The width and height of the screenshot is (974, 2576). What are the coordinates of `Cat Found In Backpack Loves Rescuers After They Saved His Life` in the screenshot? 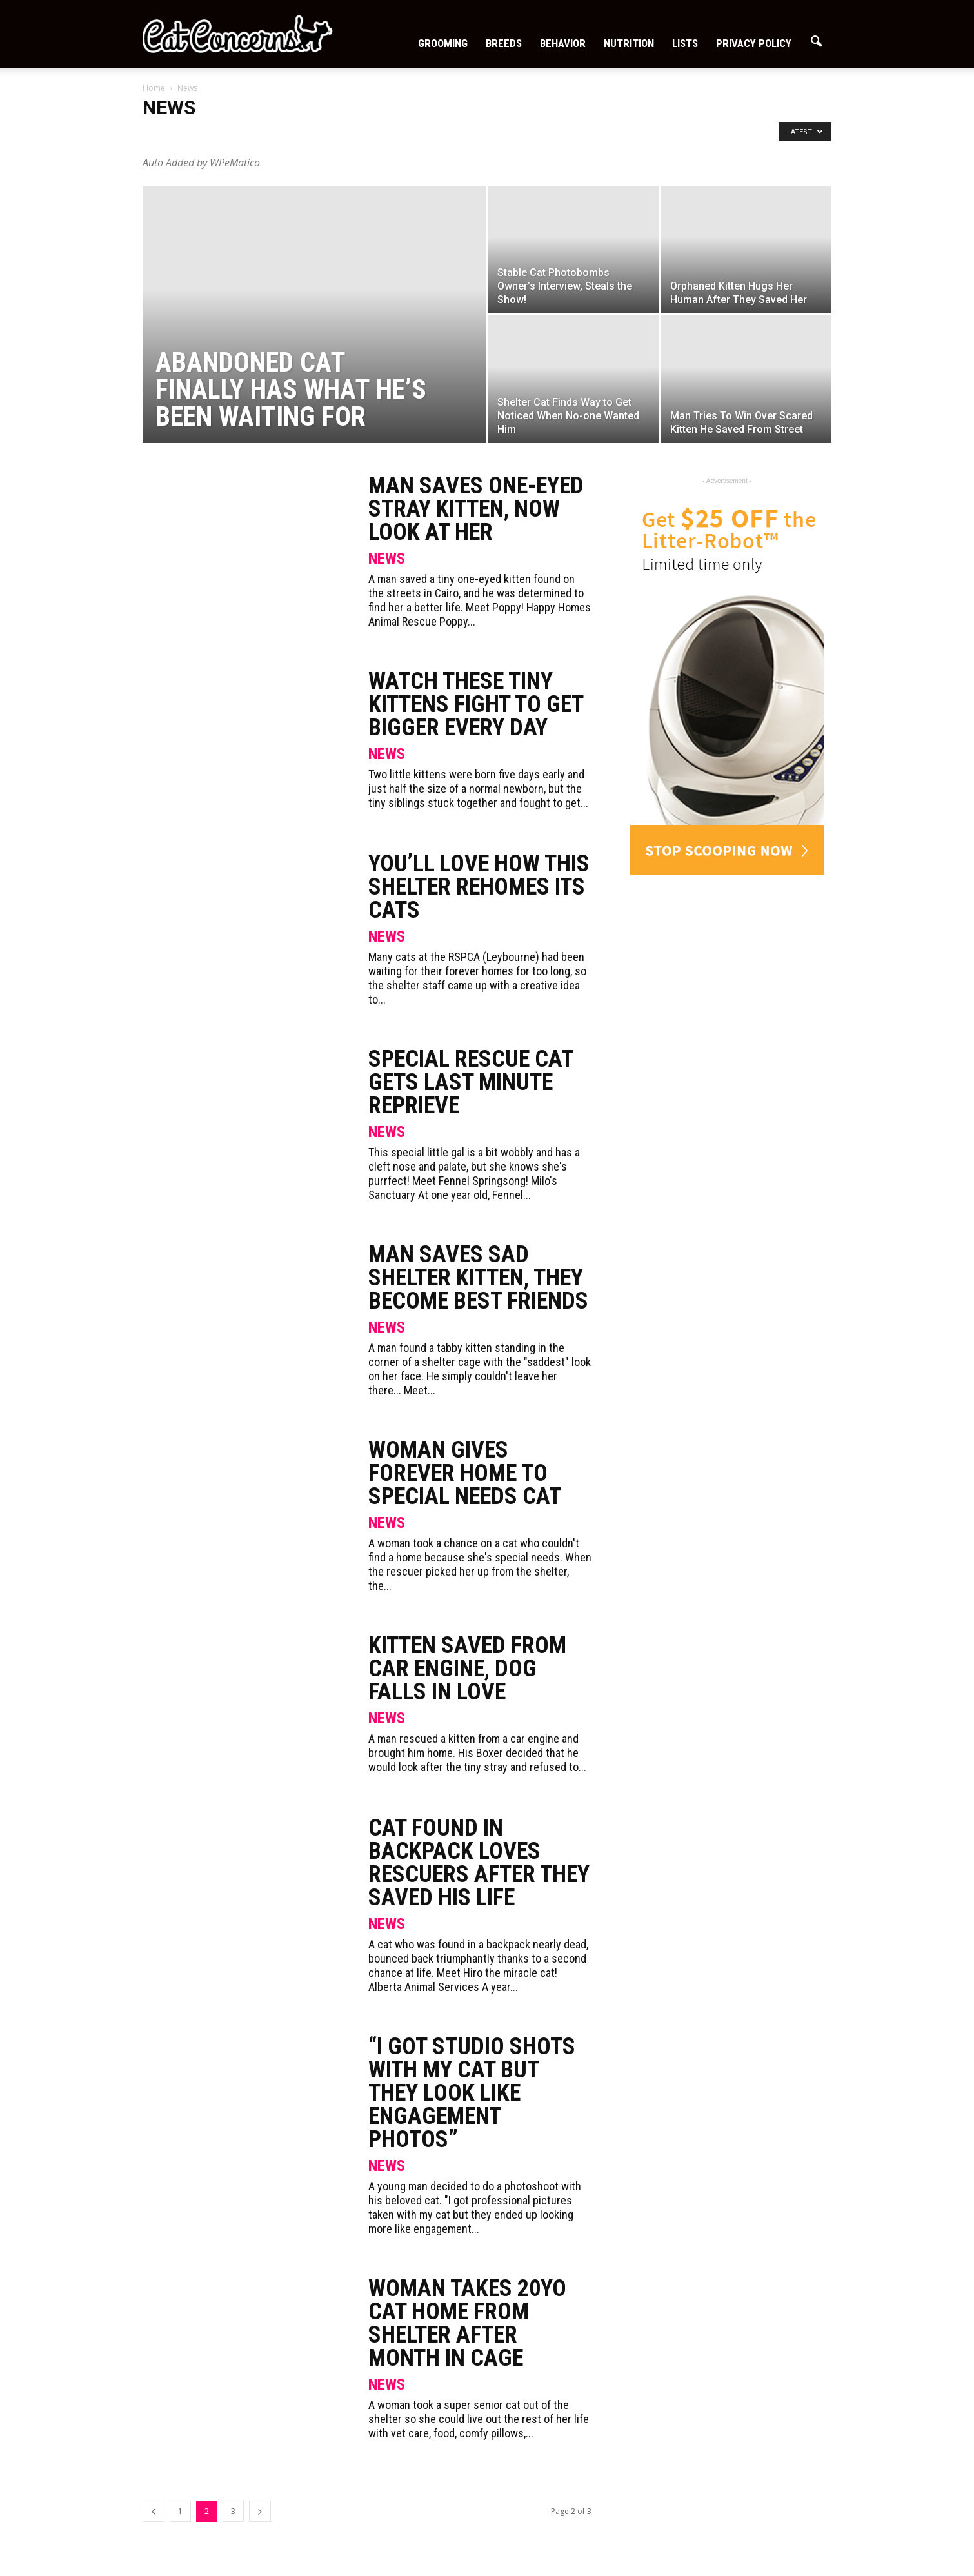 It's located at (479, 1862).